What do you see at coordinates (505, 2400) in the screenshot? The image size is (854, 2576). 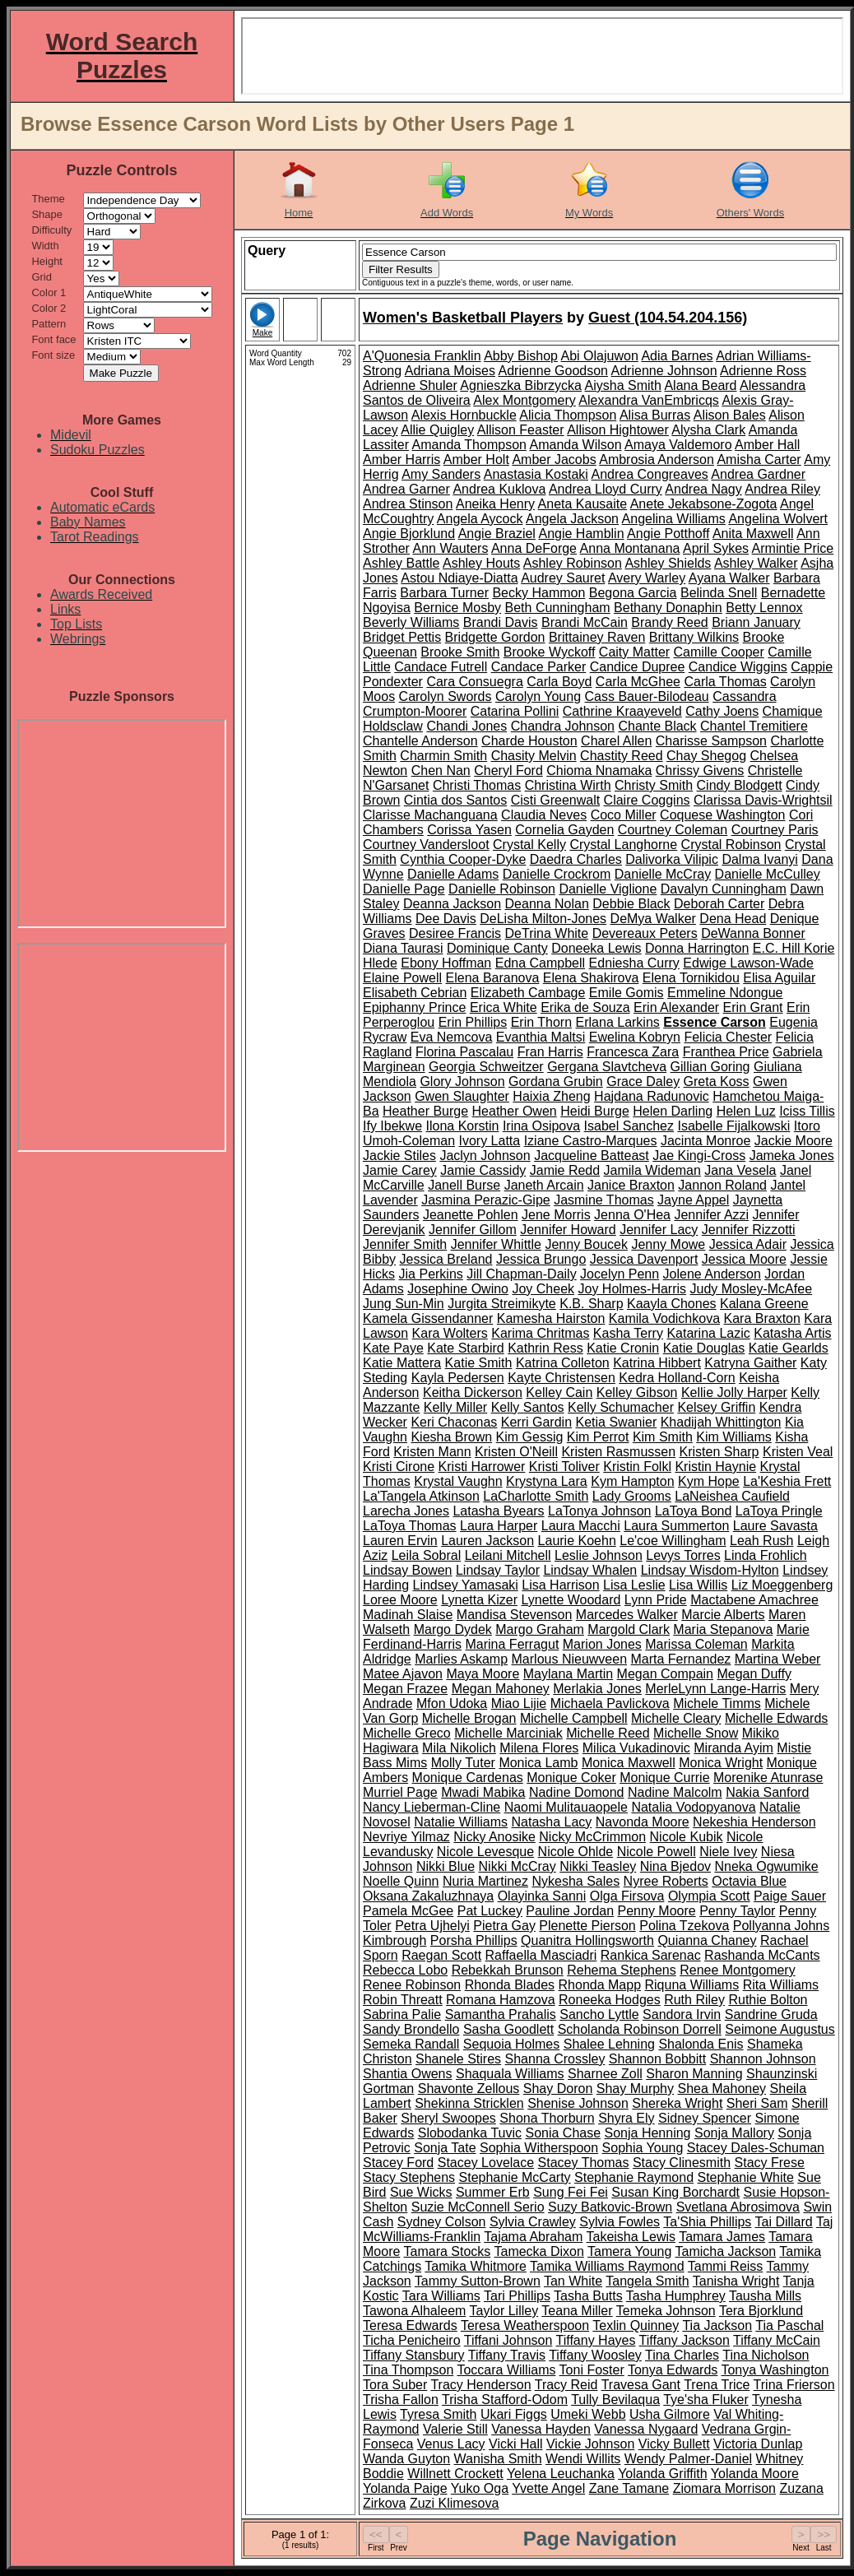 I see `Trisha Stafford-Odom` at bounding box center [505, 2400].